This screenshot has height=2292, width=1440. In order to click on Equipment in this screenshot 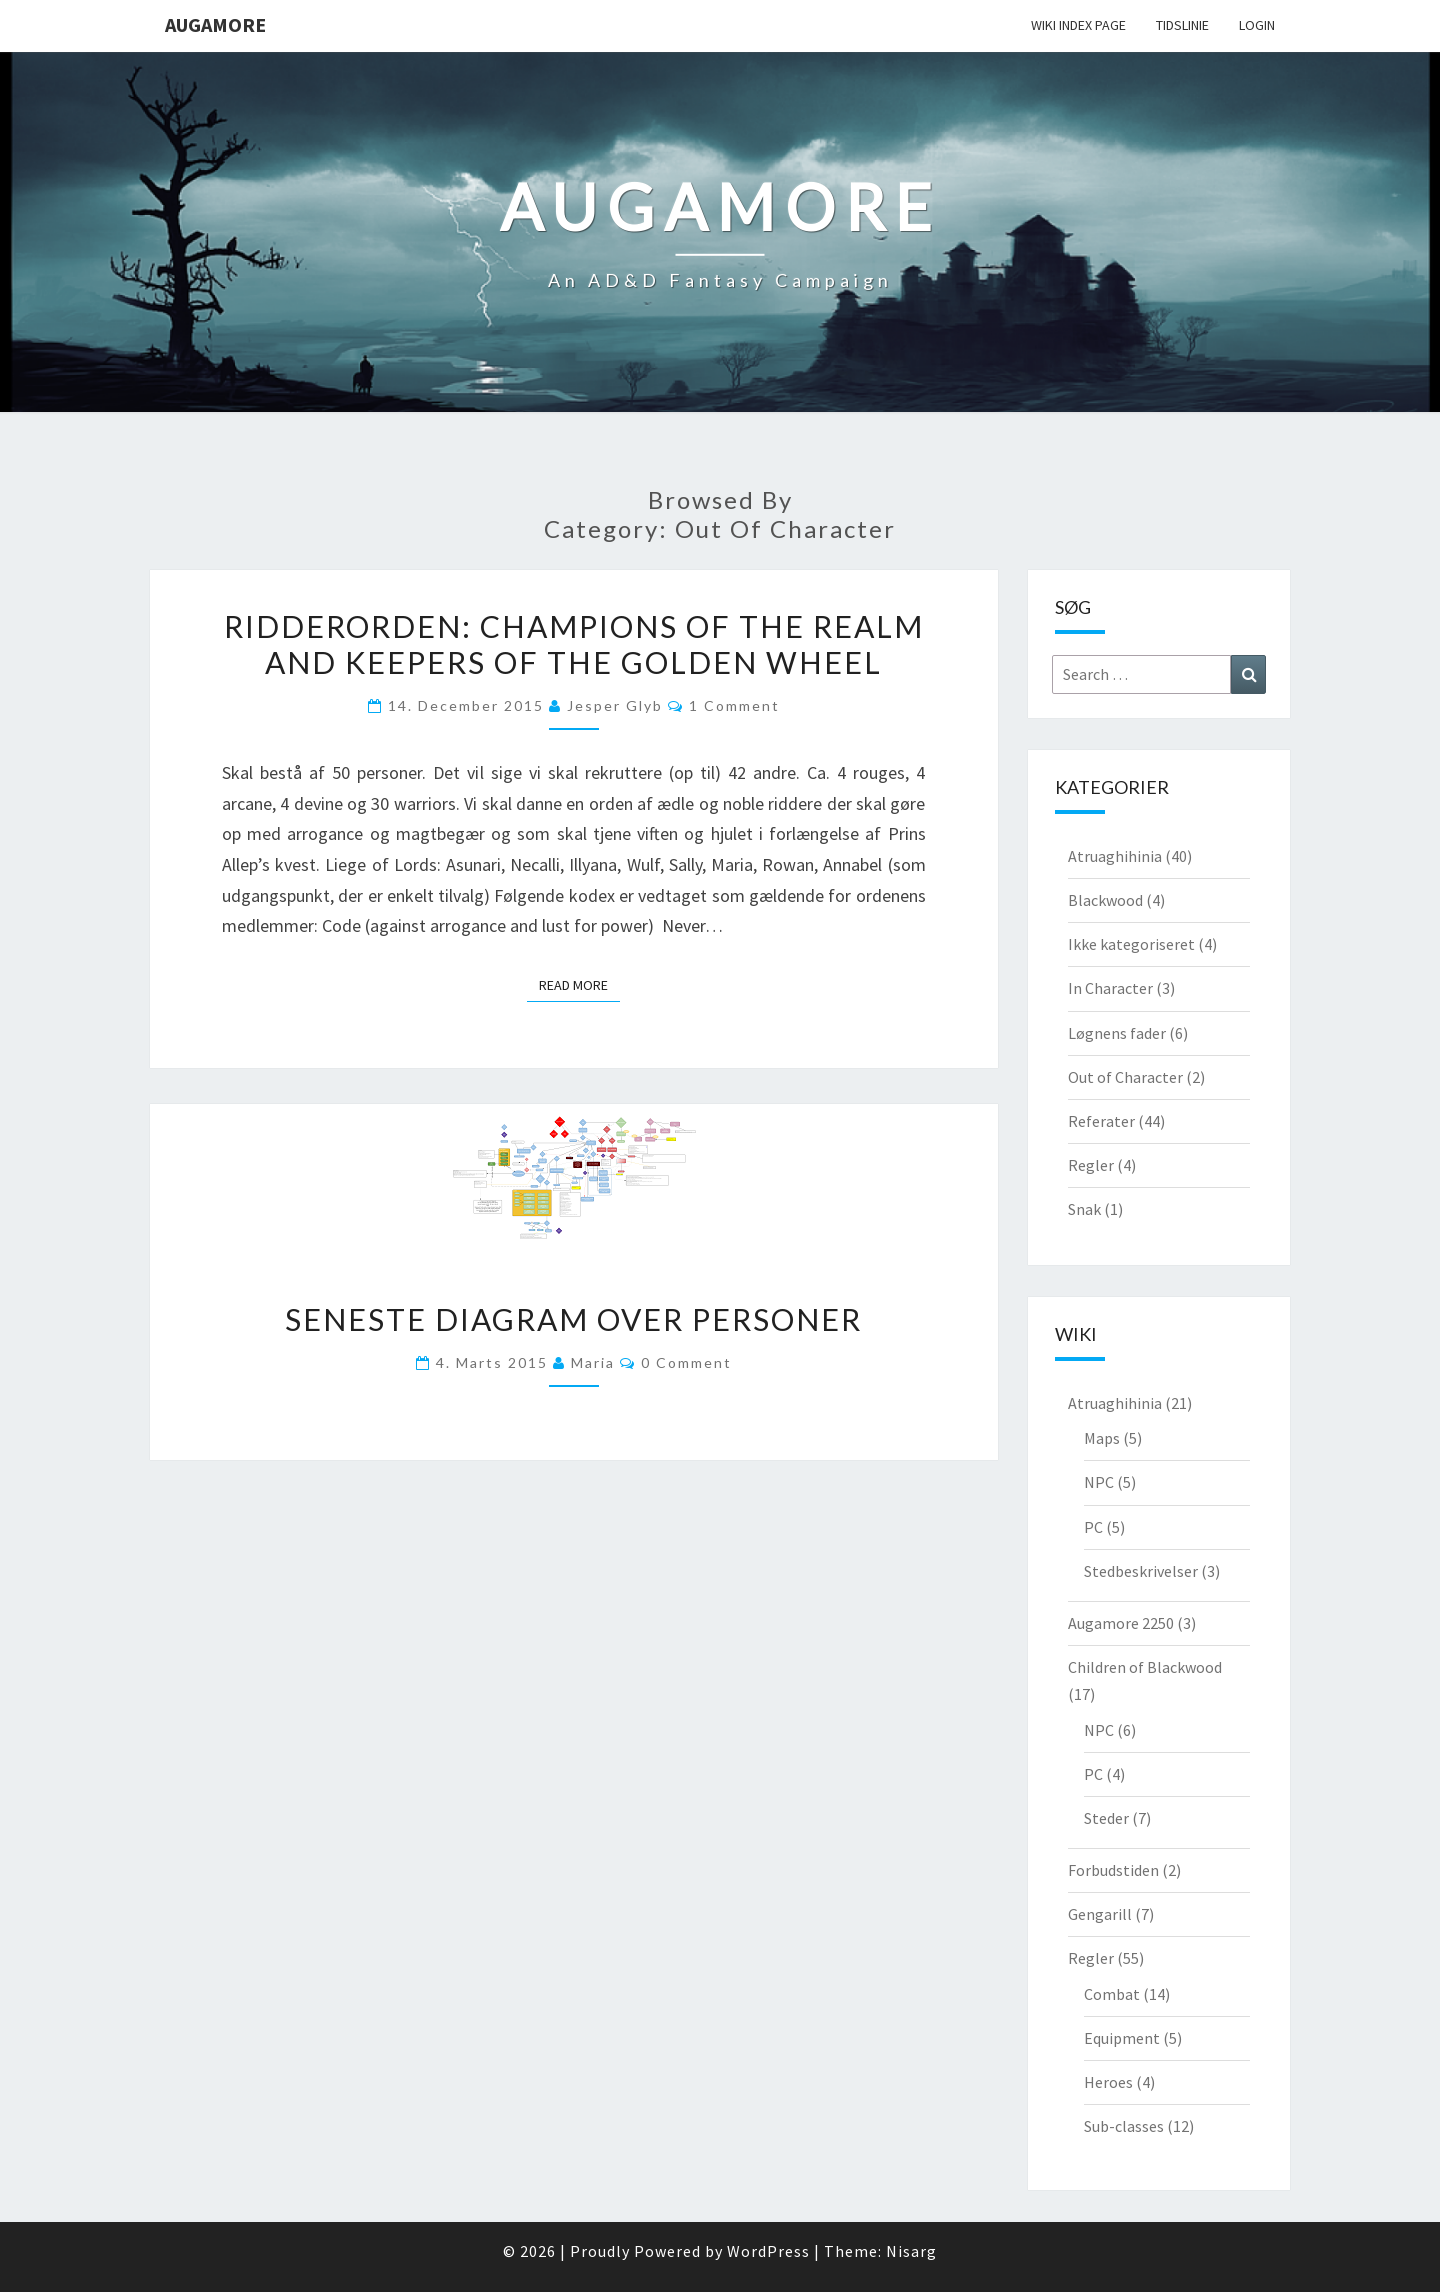, I will do `click(1122, 2038)`.